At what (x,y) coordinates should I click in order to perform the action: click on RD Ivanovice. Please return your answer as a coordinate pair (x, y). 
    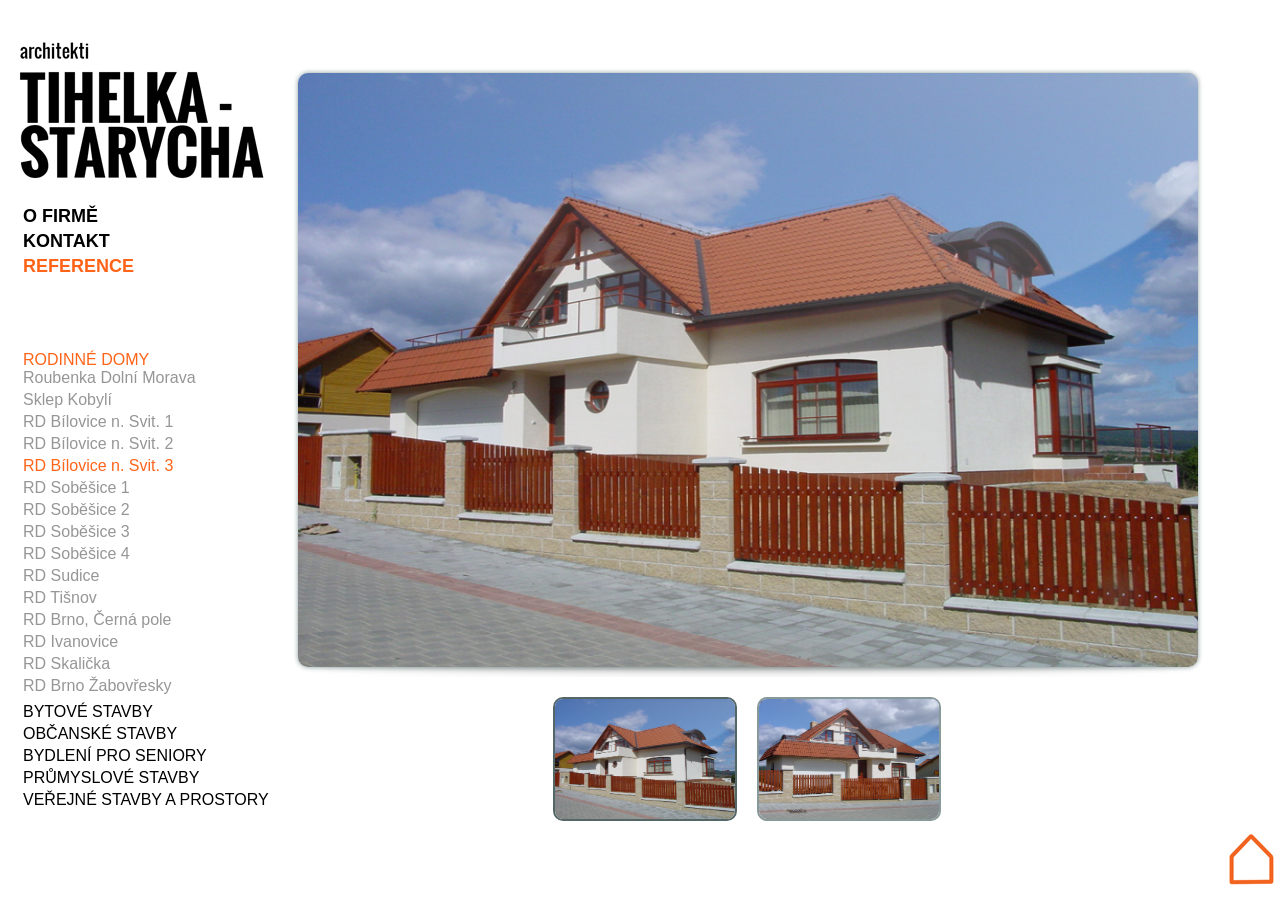
    Looking at the image, I should click on (70, 641).